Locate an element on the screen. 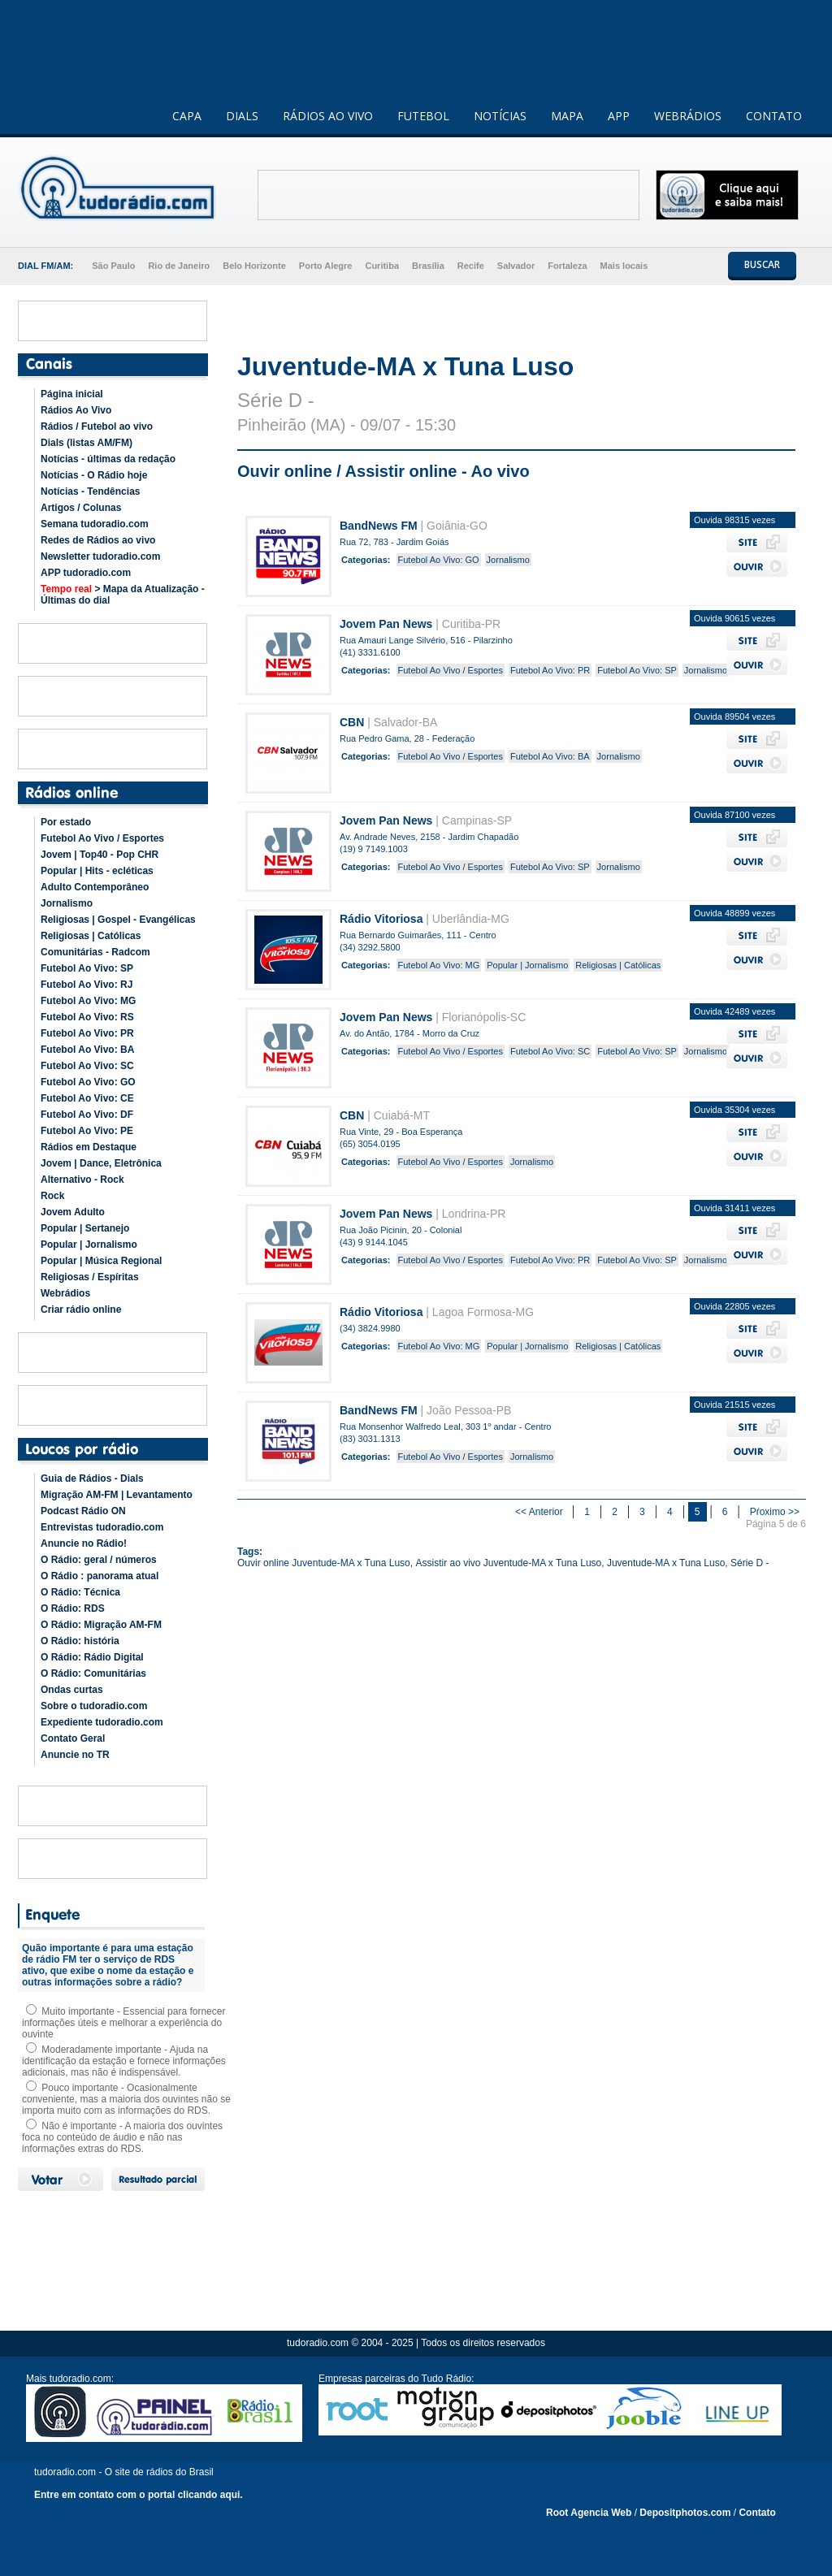 The image size is (832, 2576). Rádios Ao Vivo is located at coordinates (76, 410).